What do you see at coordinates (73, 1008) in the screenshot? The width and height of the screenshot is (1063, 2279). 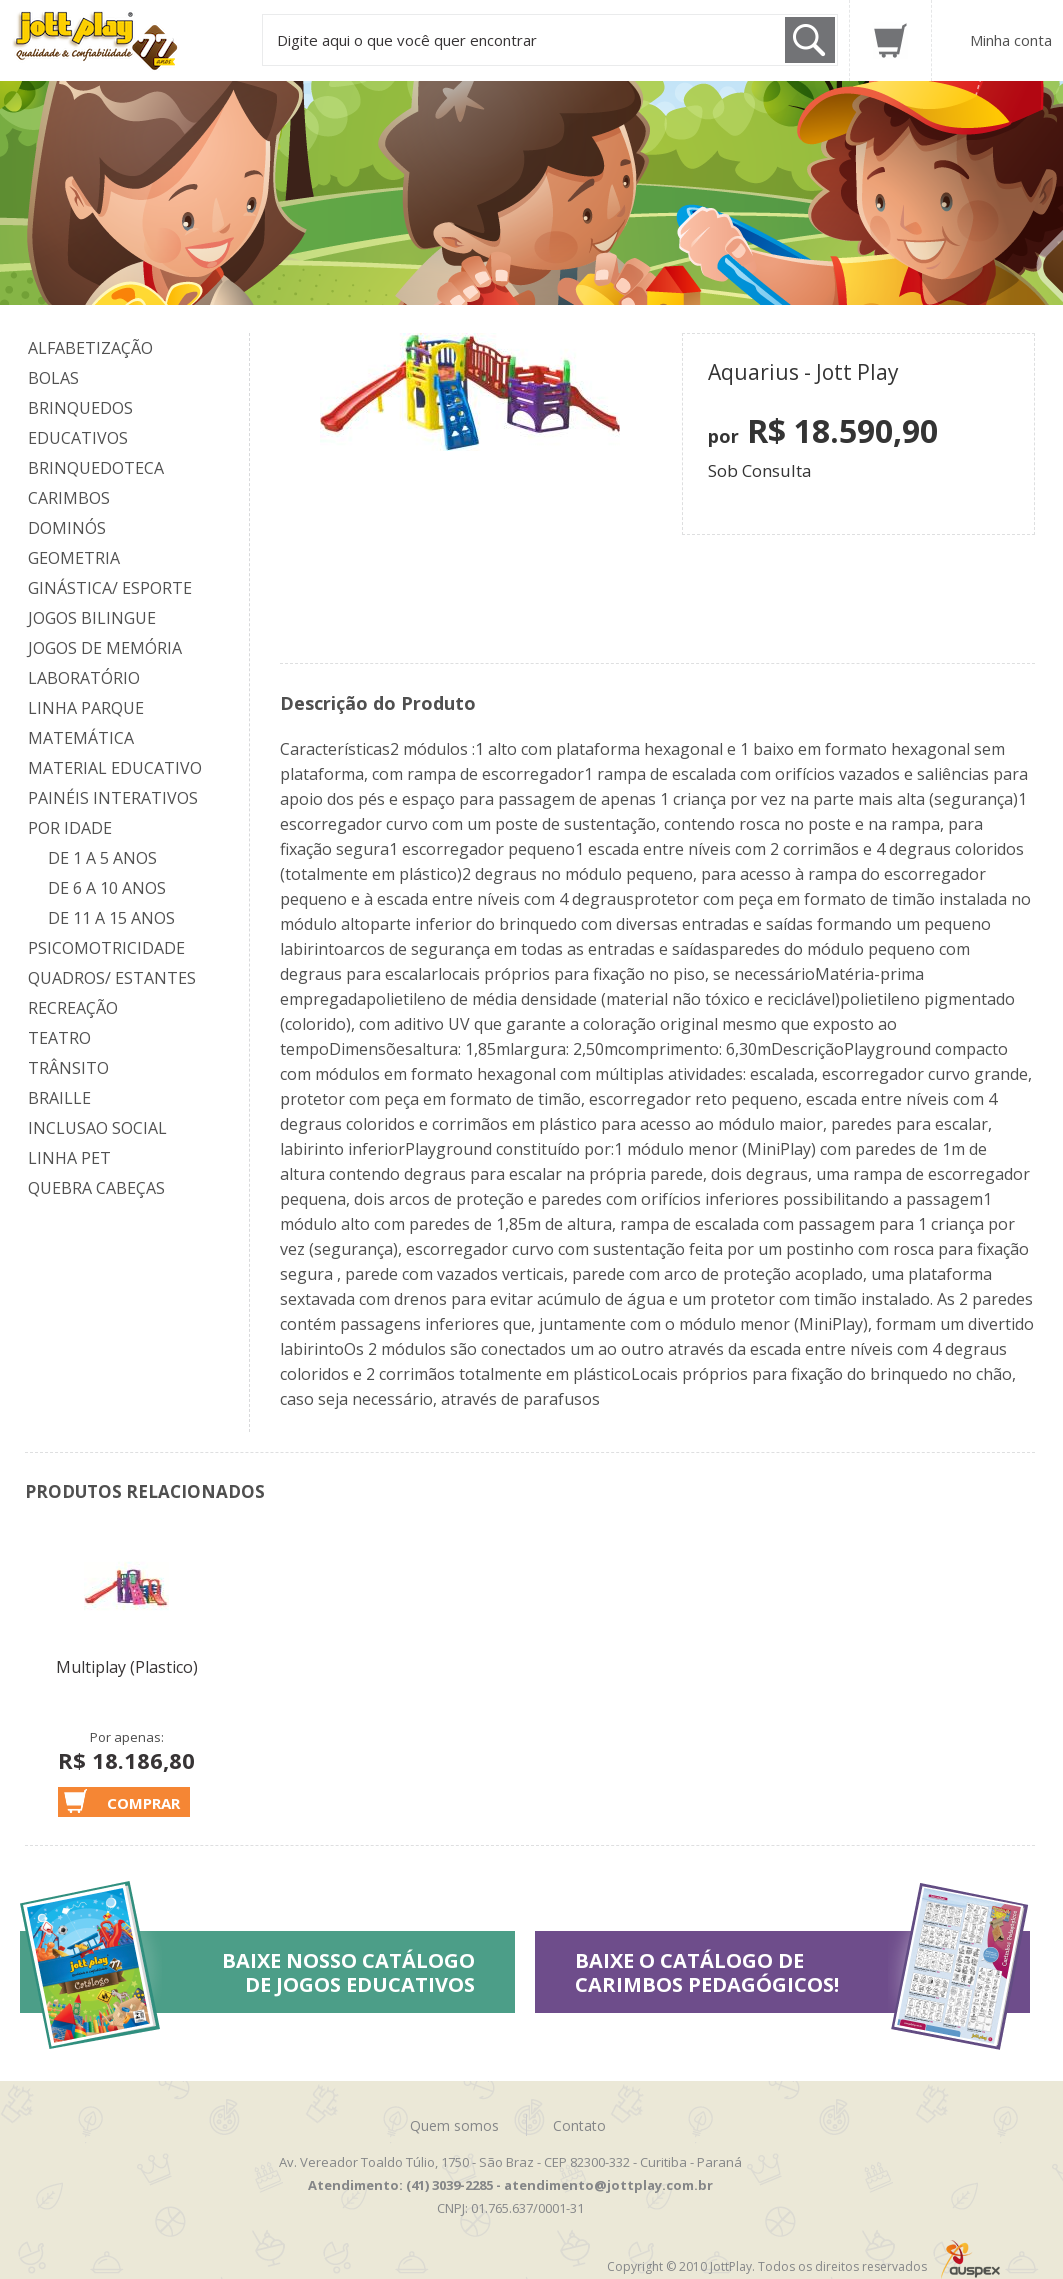 I see `Recreação` at bounding box center [73, 1008].